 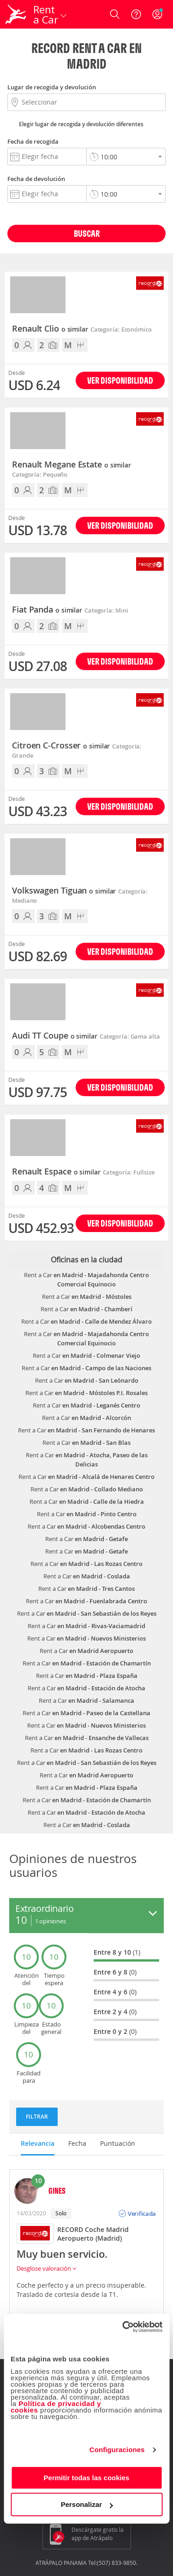 I want to click on Renault Megane Estate, so click(x=71, y=464).